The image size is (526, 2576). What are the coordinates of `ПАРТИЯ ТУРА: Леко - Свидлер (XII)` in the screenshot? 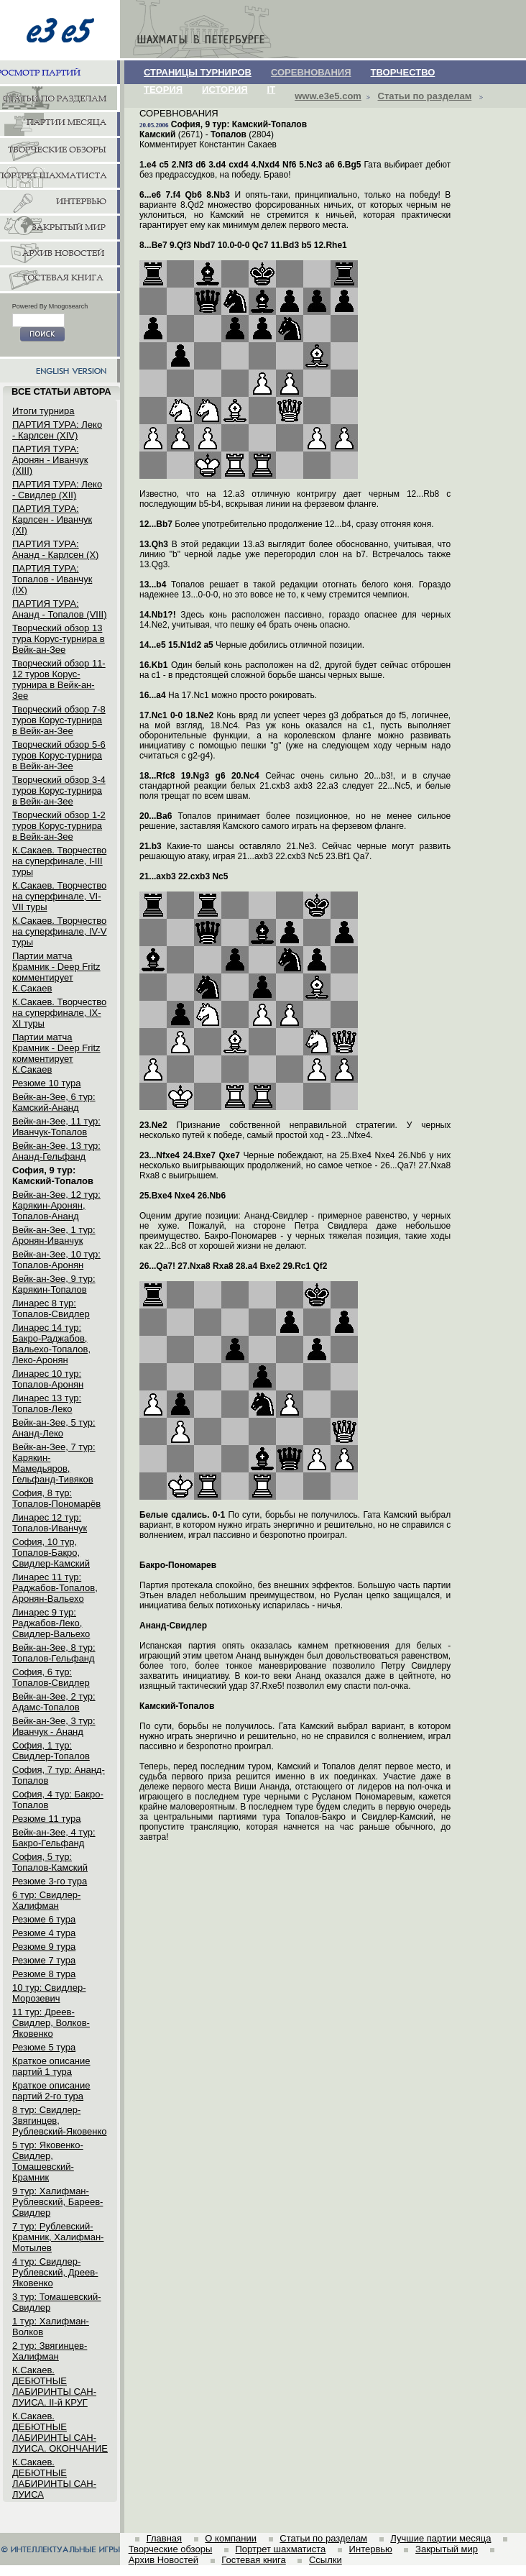 It's located at (57, 489).